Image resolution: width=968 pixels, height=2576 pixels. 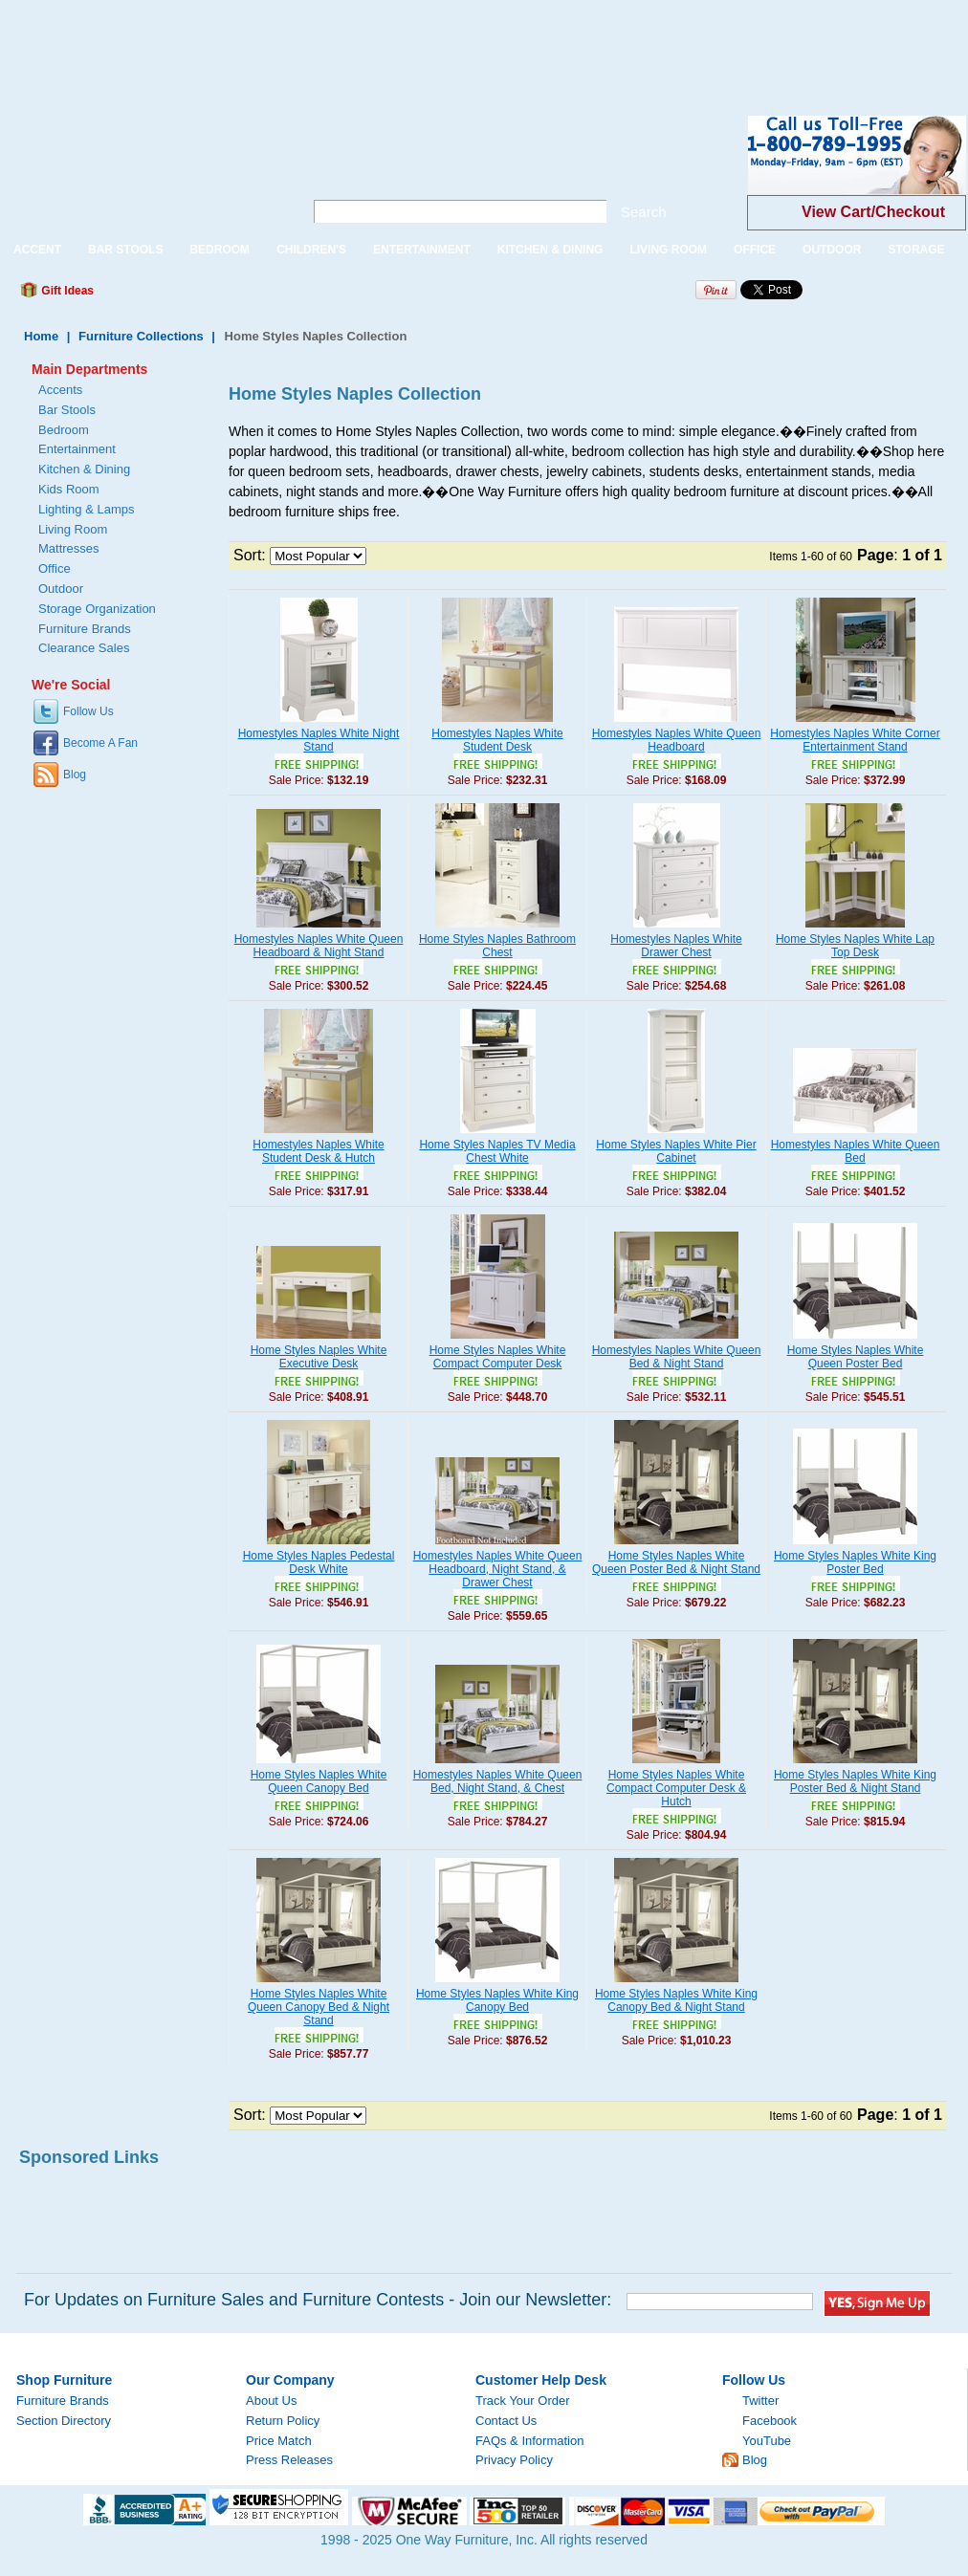 I want to click on ENTERTAINMENT, so click(x=422, y=249).